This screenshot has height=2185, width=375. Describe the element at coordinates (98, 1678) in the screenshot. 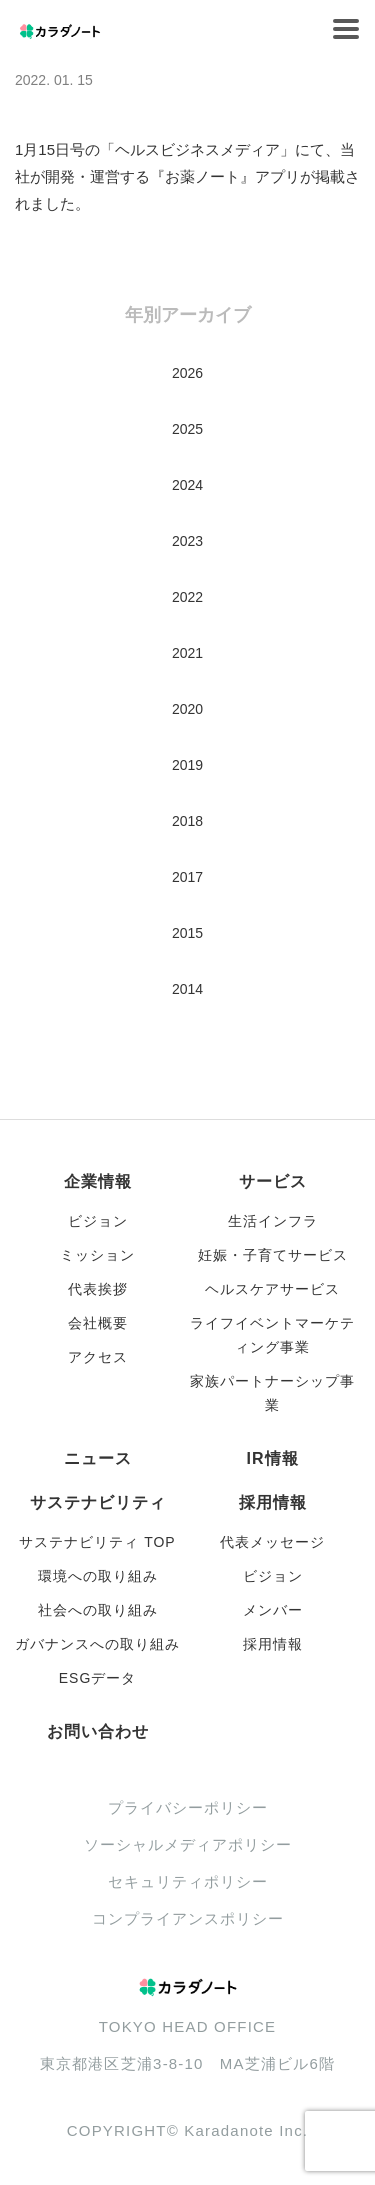

I see `ESGデータ` at that location.